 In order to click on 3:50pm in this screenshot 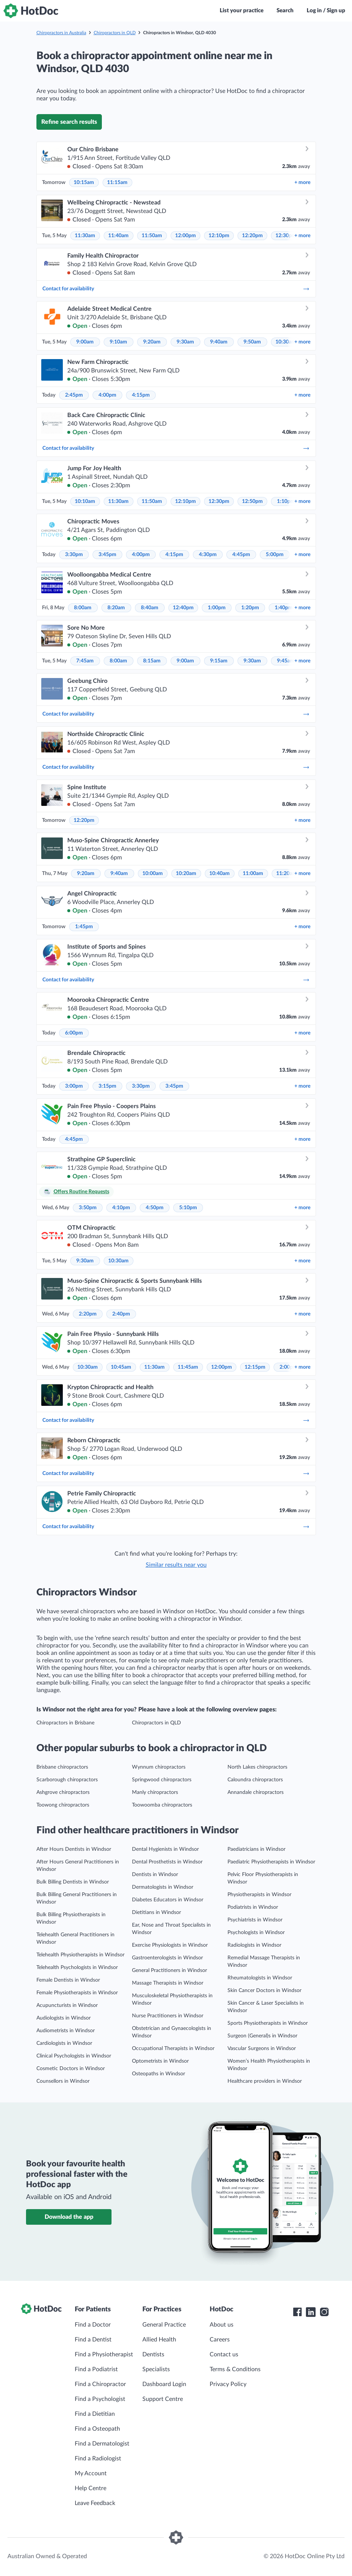, I will do `click(88, 1207)`.